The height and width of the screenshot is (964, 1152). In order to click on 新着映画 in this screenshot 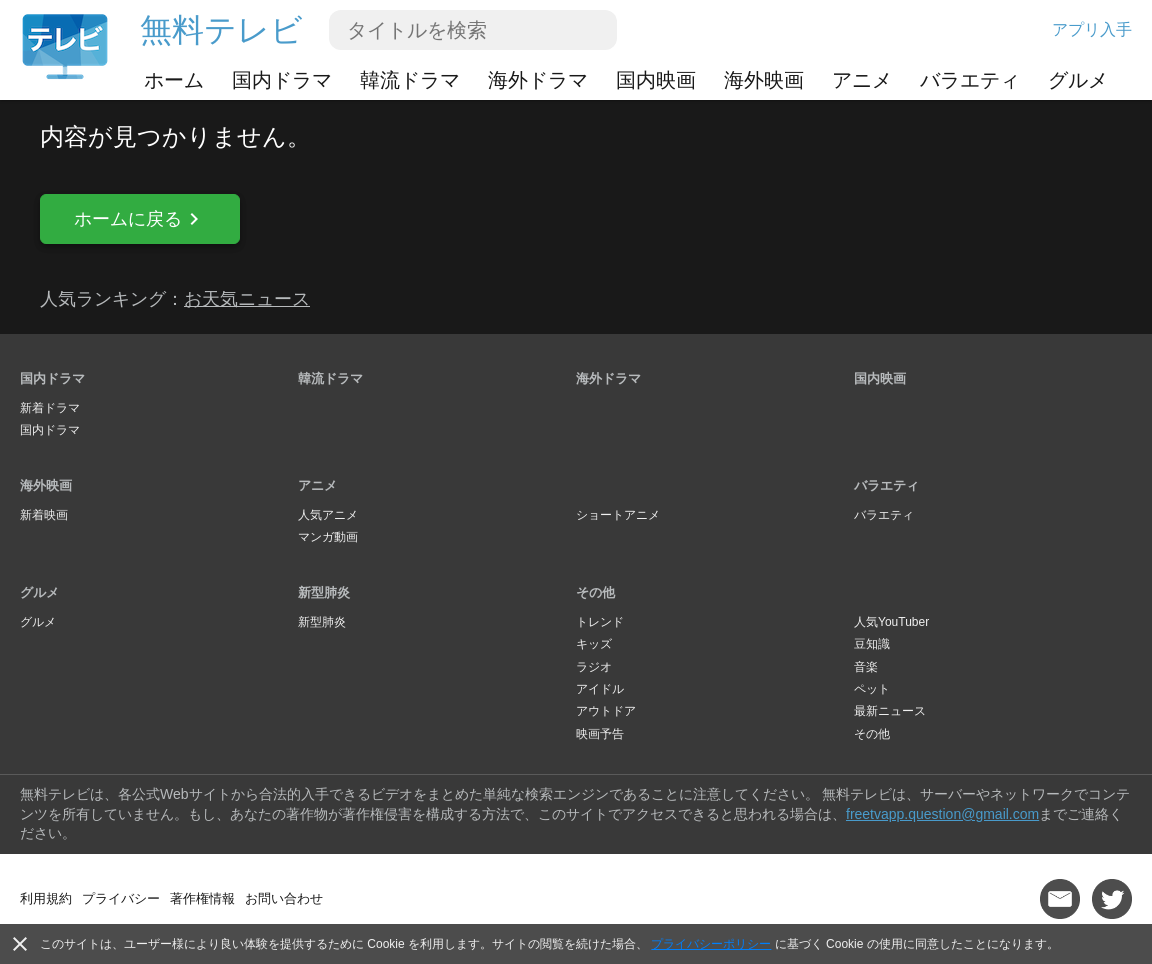, I will do `click(44, 515)`.